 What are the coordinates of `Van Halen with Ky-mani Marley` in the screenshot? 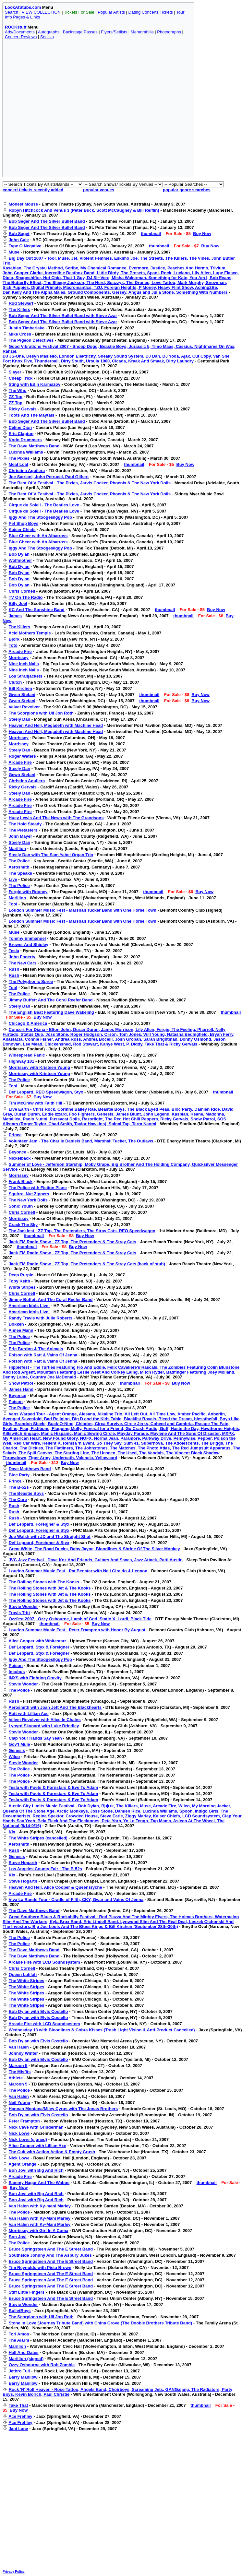 It's located at (40, 2206).